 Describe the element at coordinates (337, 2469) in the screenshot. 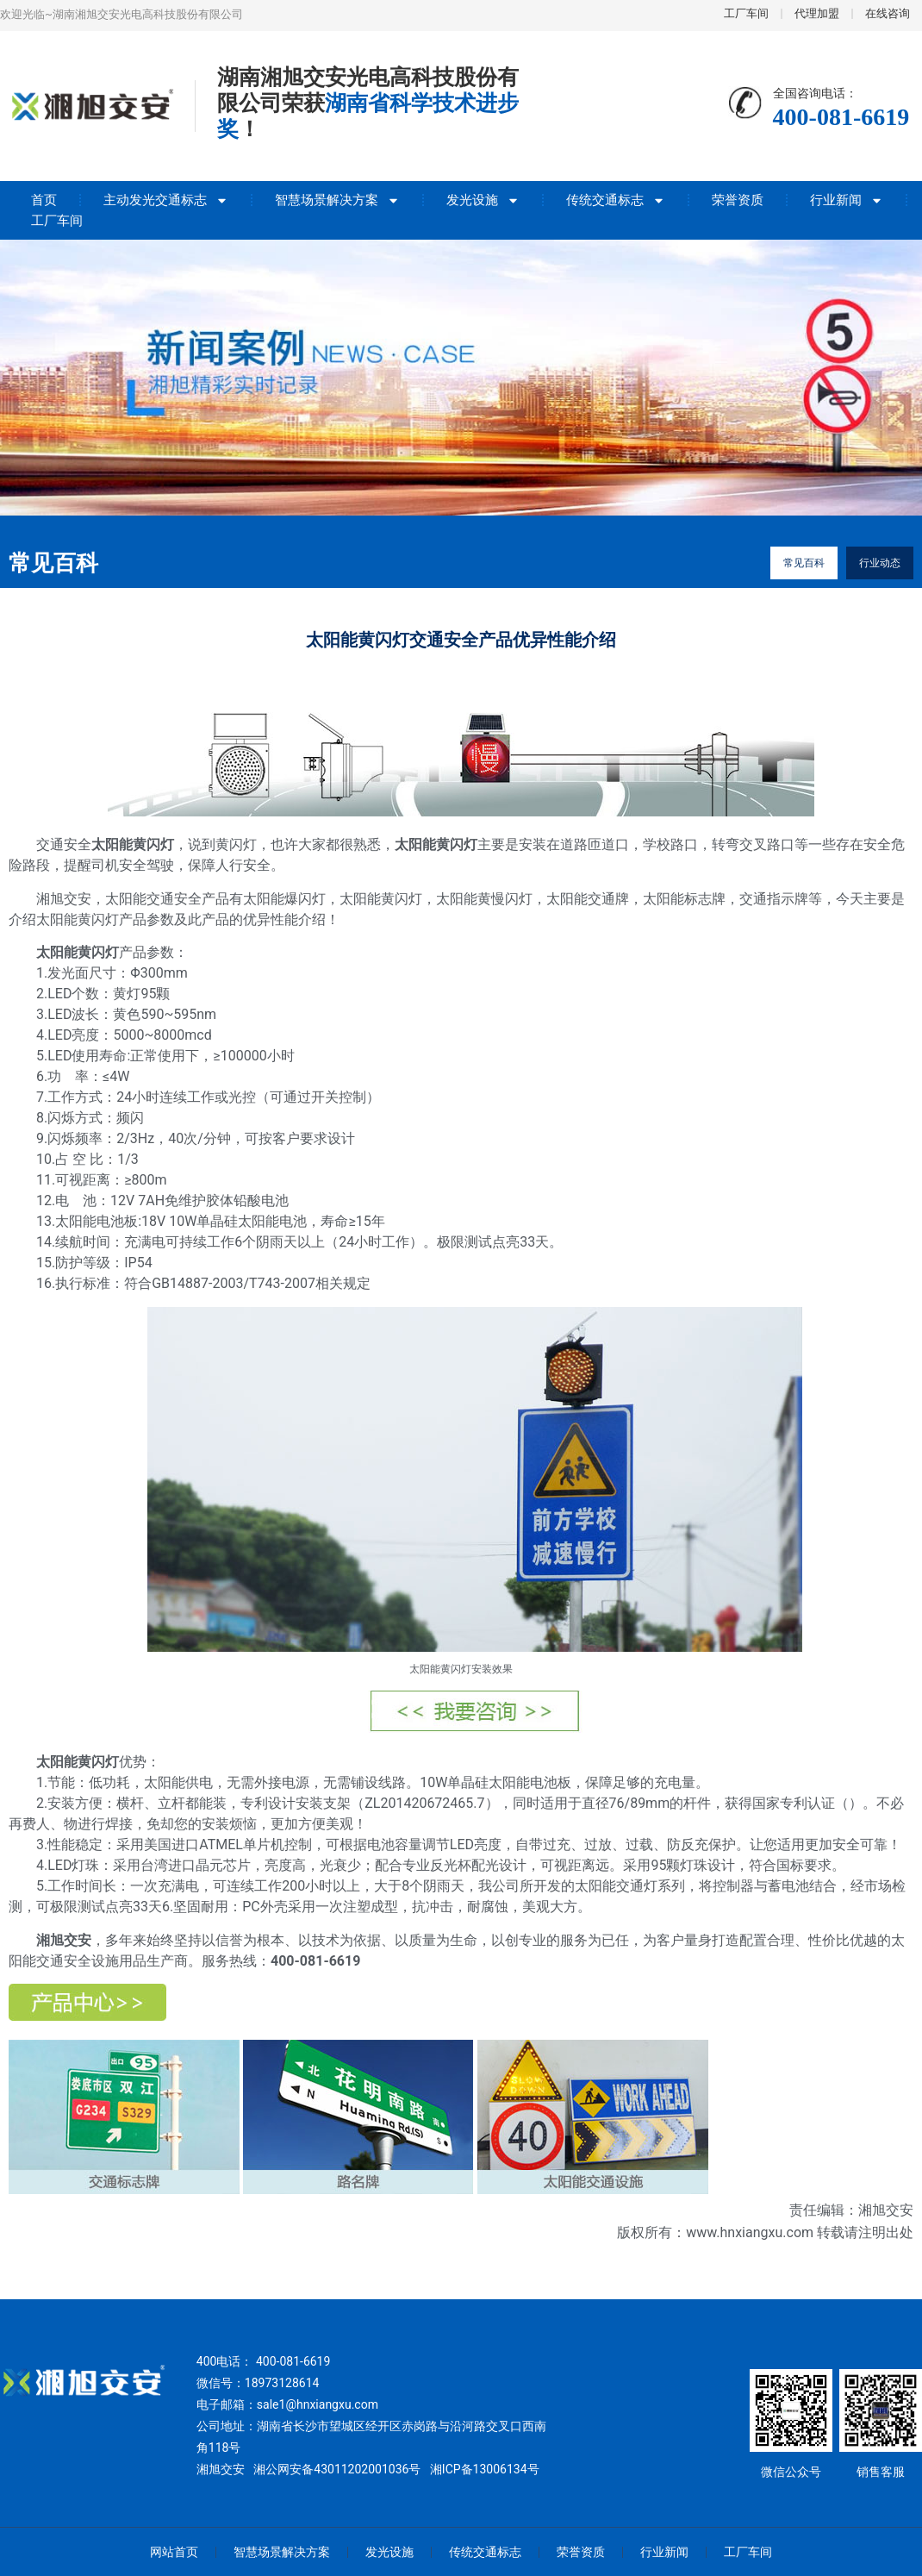

I see `湘公网安备43011202001036号` at that location.